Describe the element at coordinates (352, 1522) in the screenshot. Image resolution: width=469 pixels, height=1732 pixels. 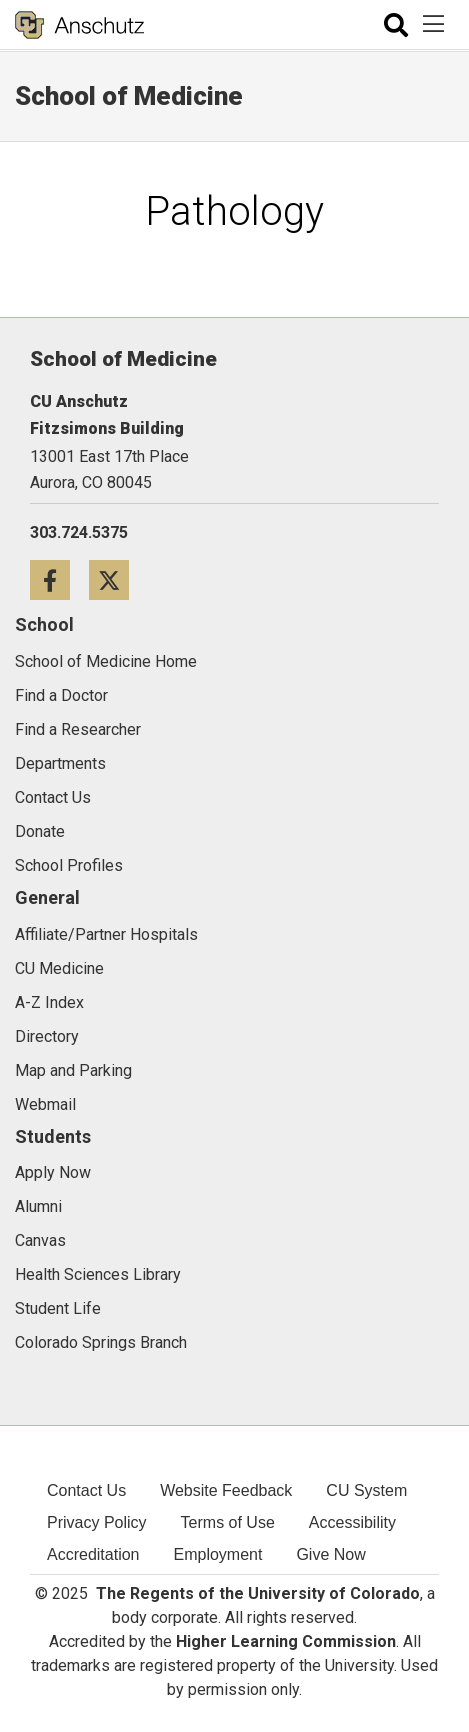
I see `Accessibility [menuitem]` at that location.